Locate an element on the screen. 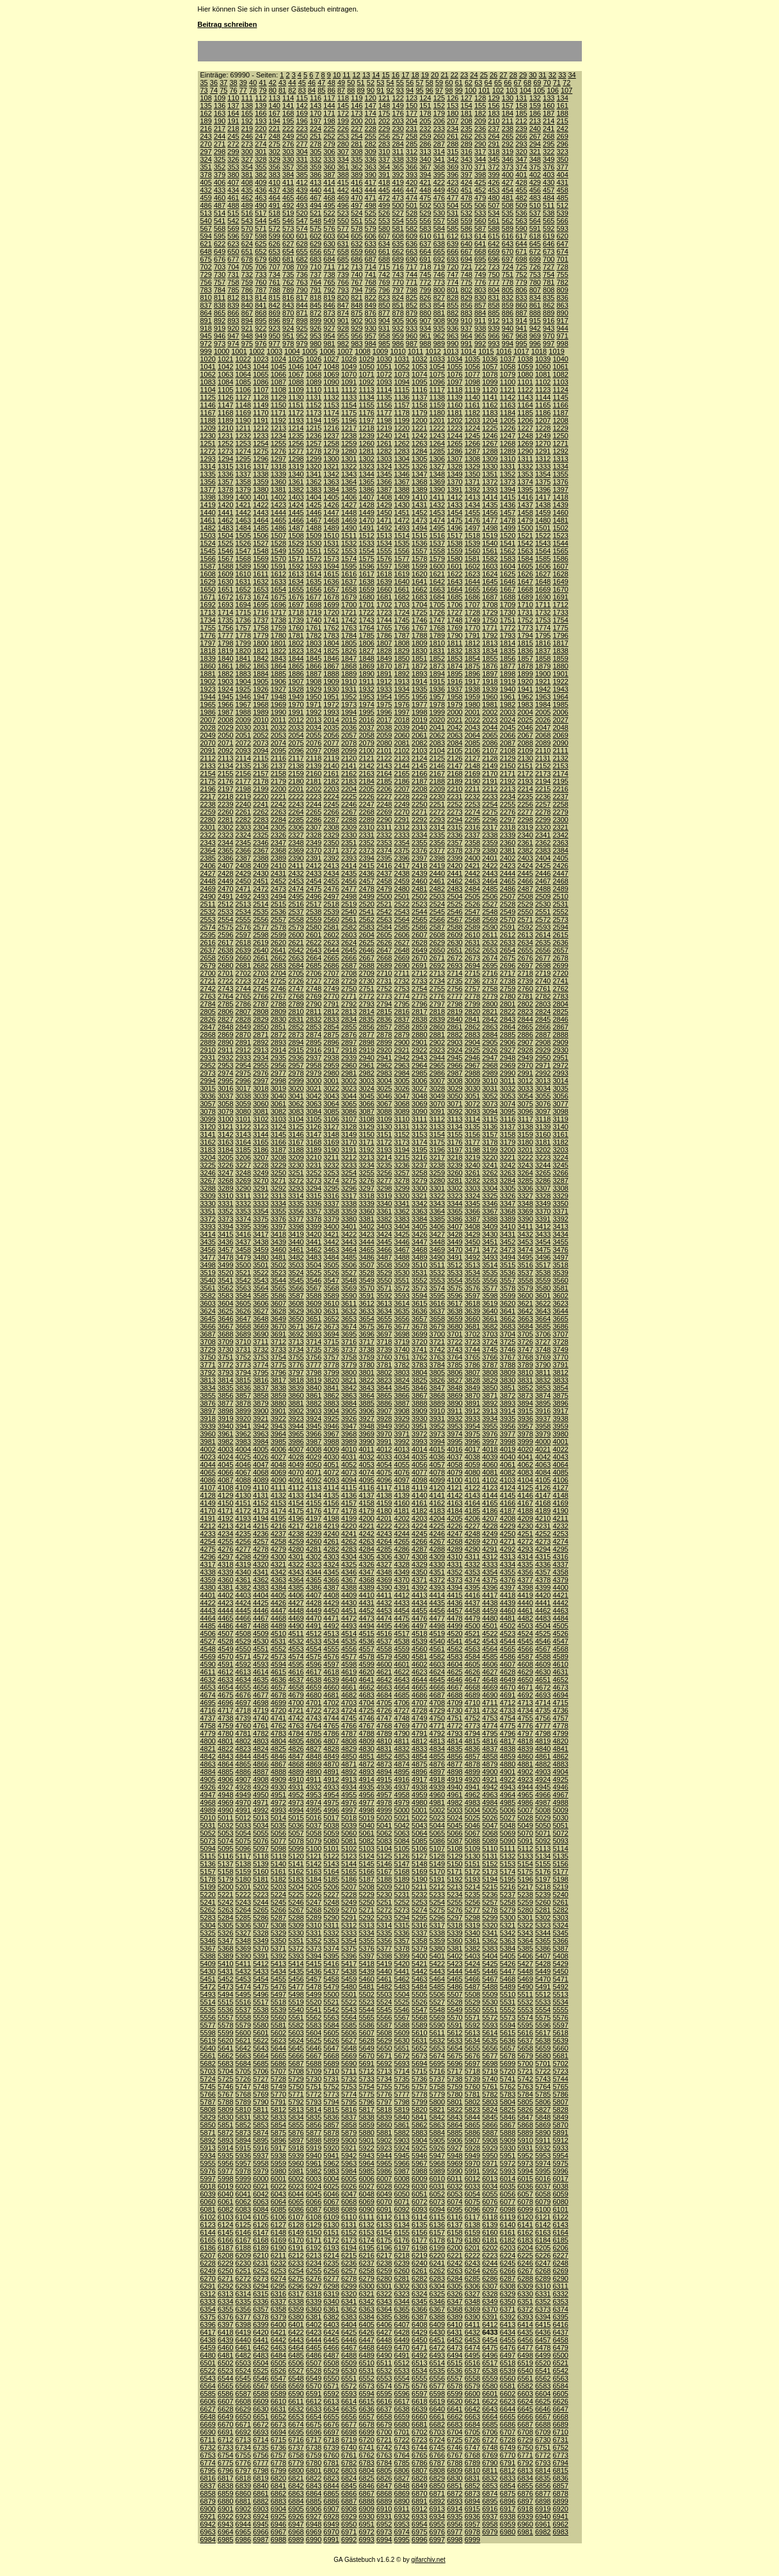 The width and height of the screenshot is (779, 2576). 3612 is located at coordinates (366, 1303).